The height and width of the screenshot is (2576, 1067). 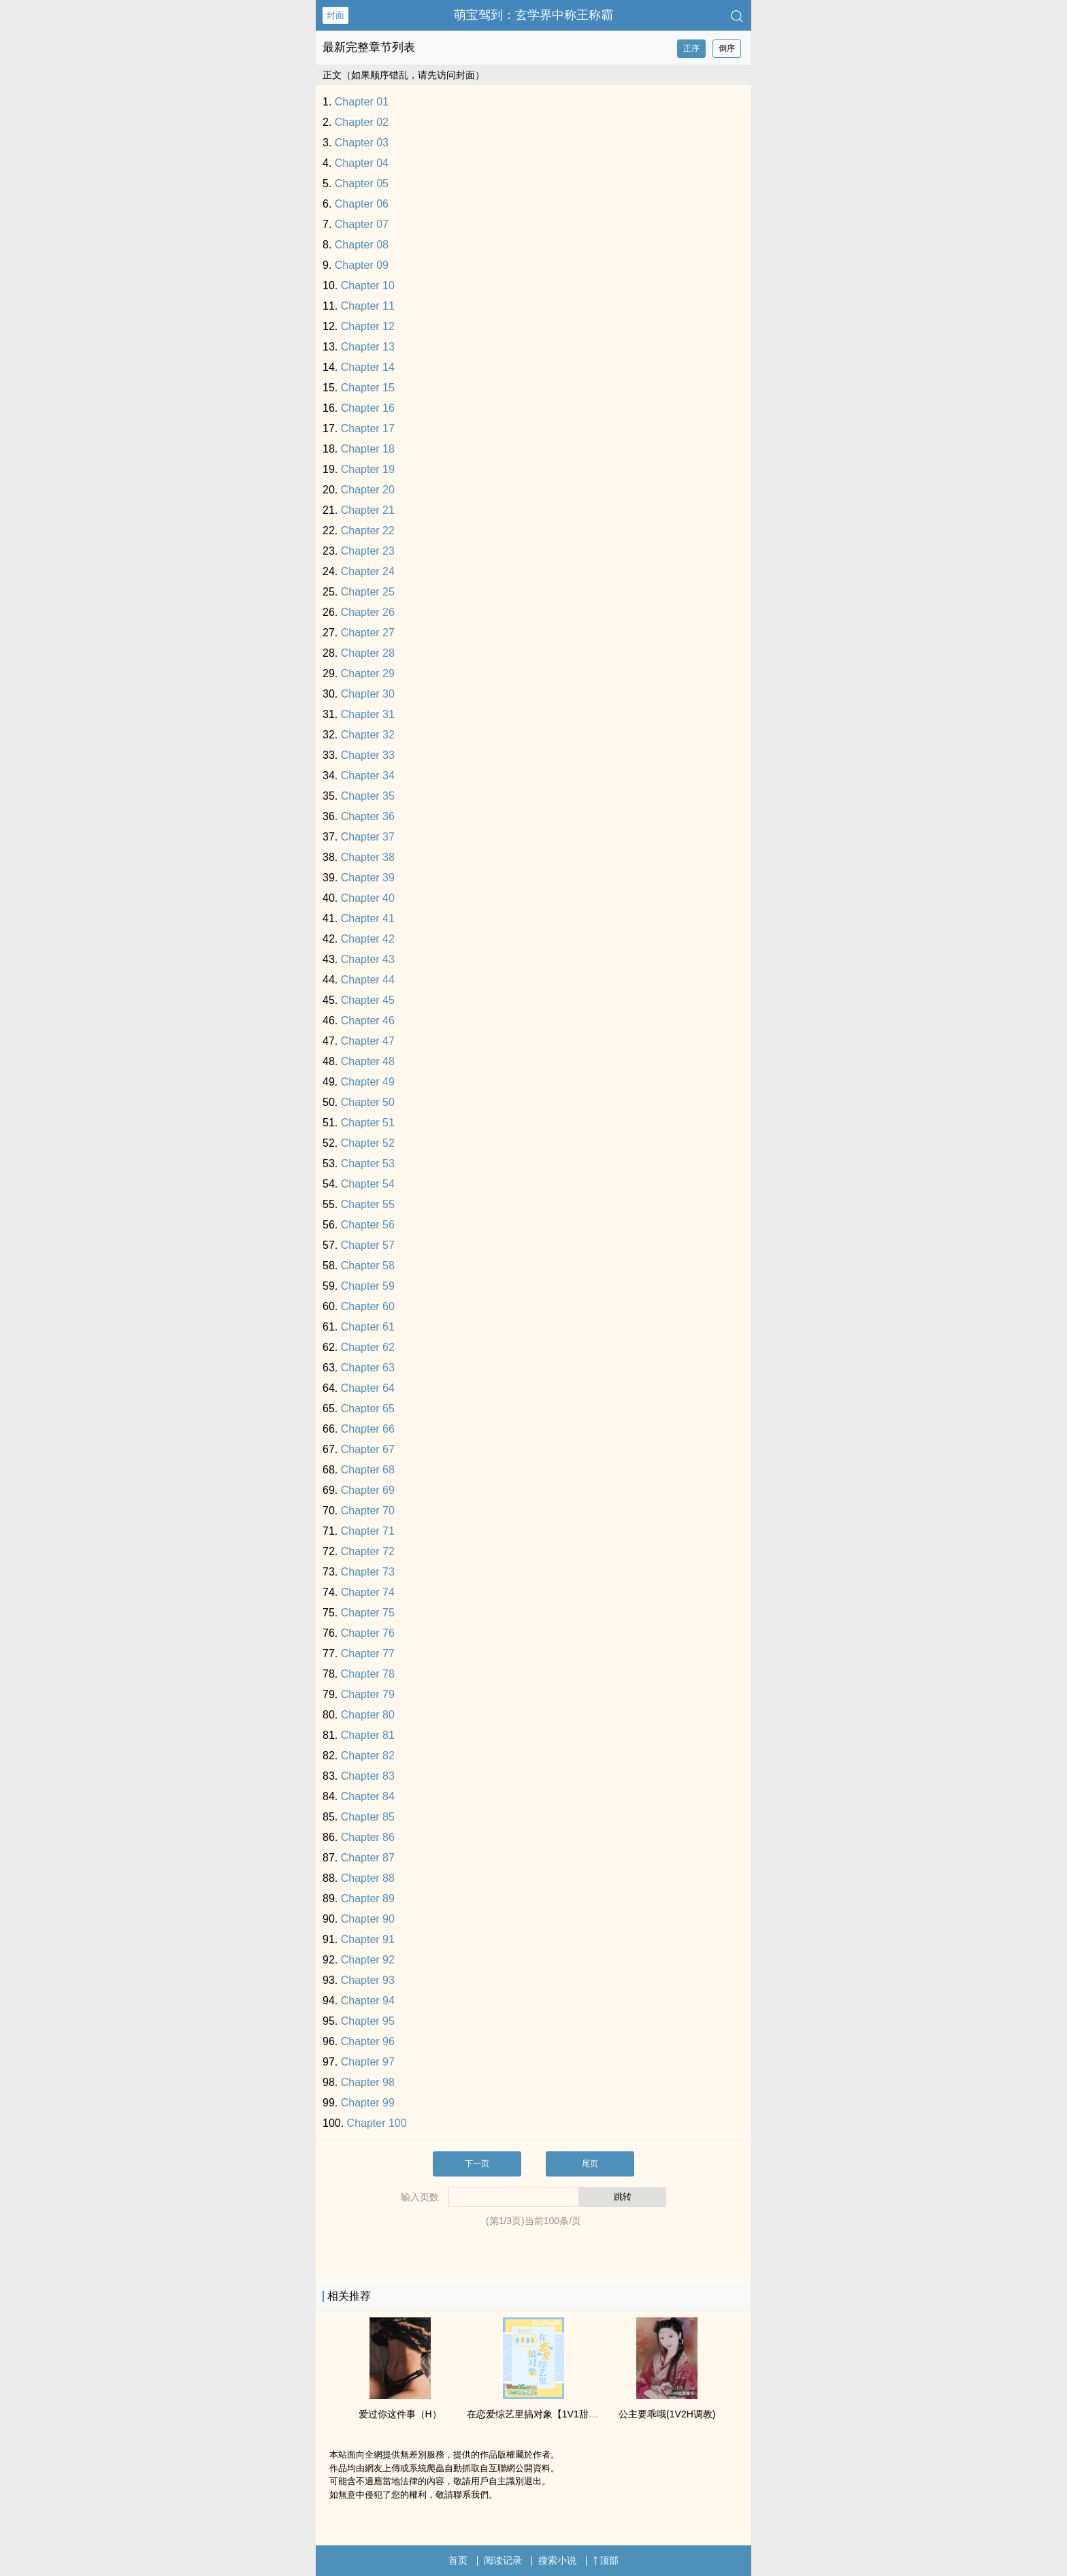 I want to click on Chapter 03, so click(x=362, y=142).